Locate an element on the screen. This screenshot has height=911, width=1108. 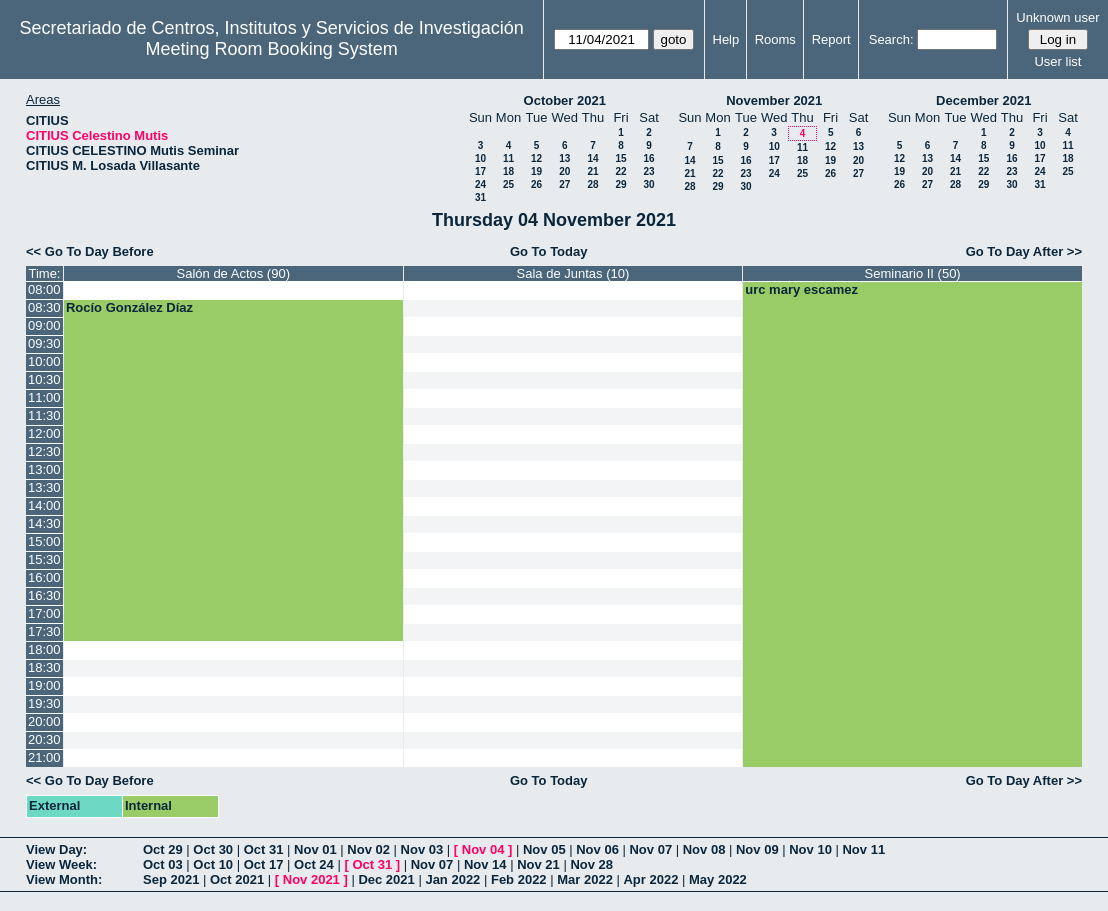
Search: is located at coordinates (891, 39).